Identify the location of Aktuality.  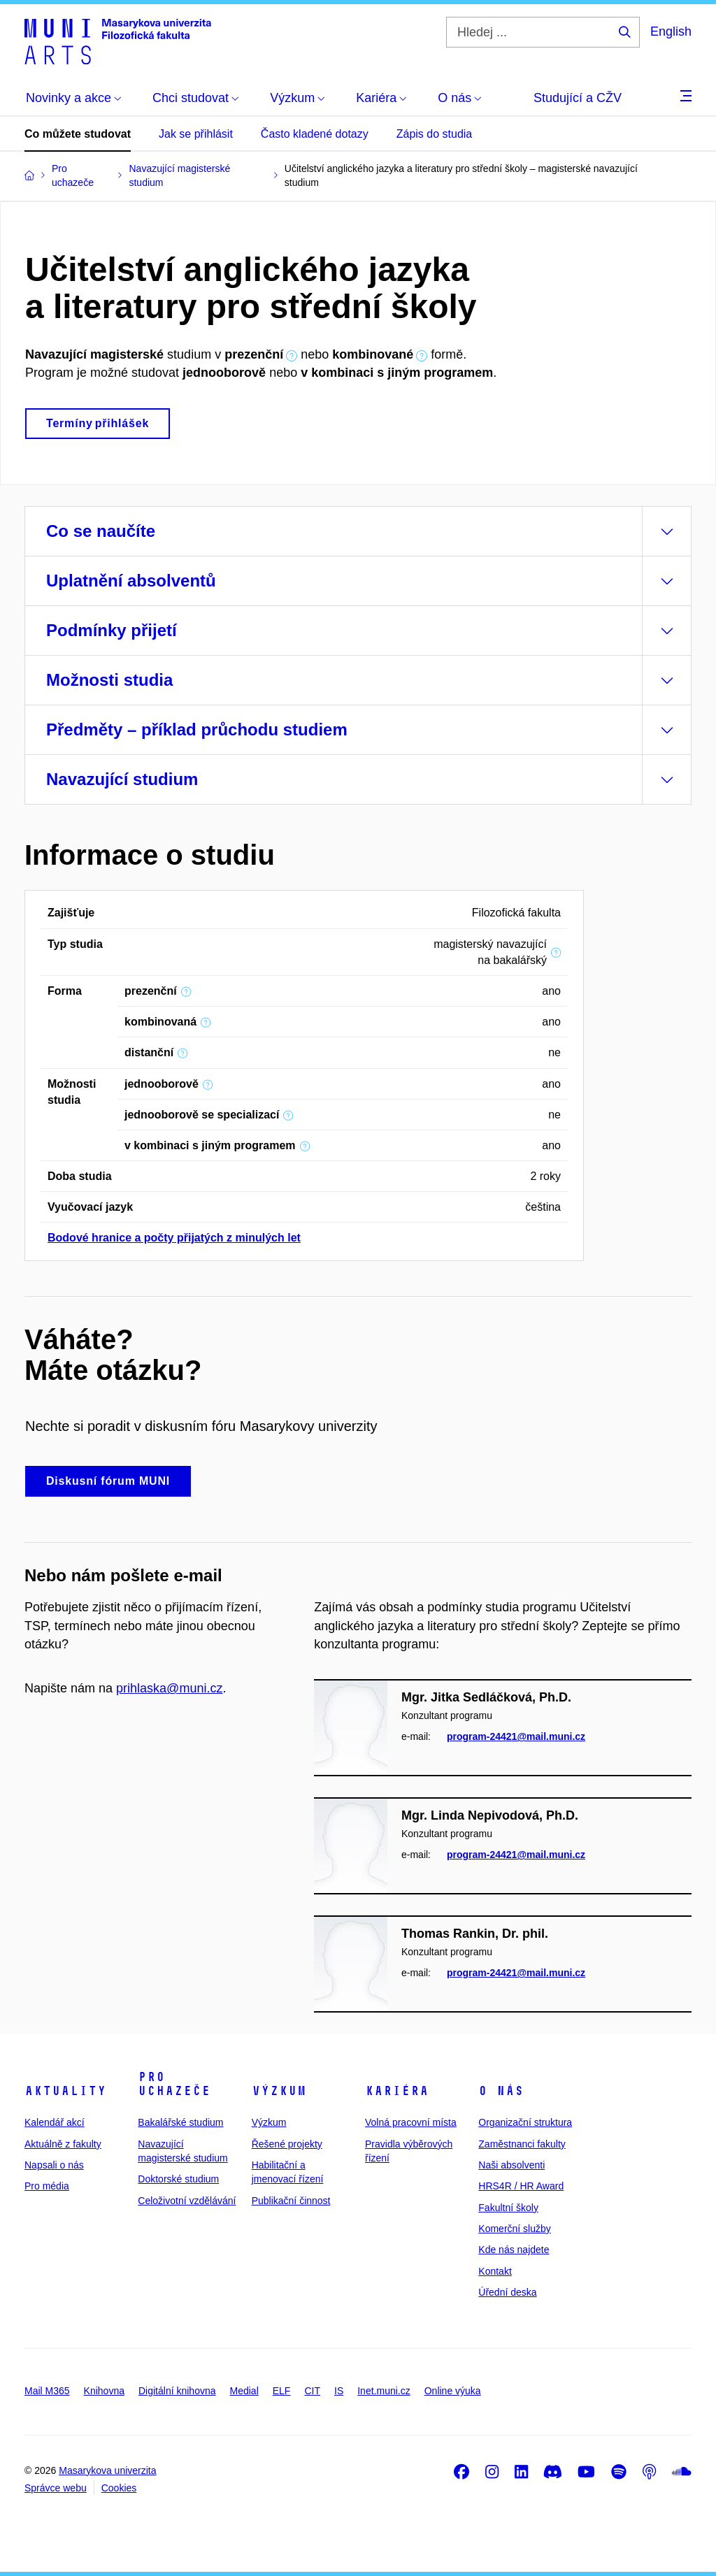
(65, 2091).